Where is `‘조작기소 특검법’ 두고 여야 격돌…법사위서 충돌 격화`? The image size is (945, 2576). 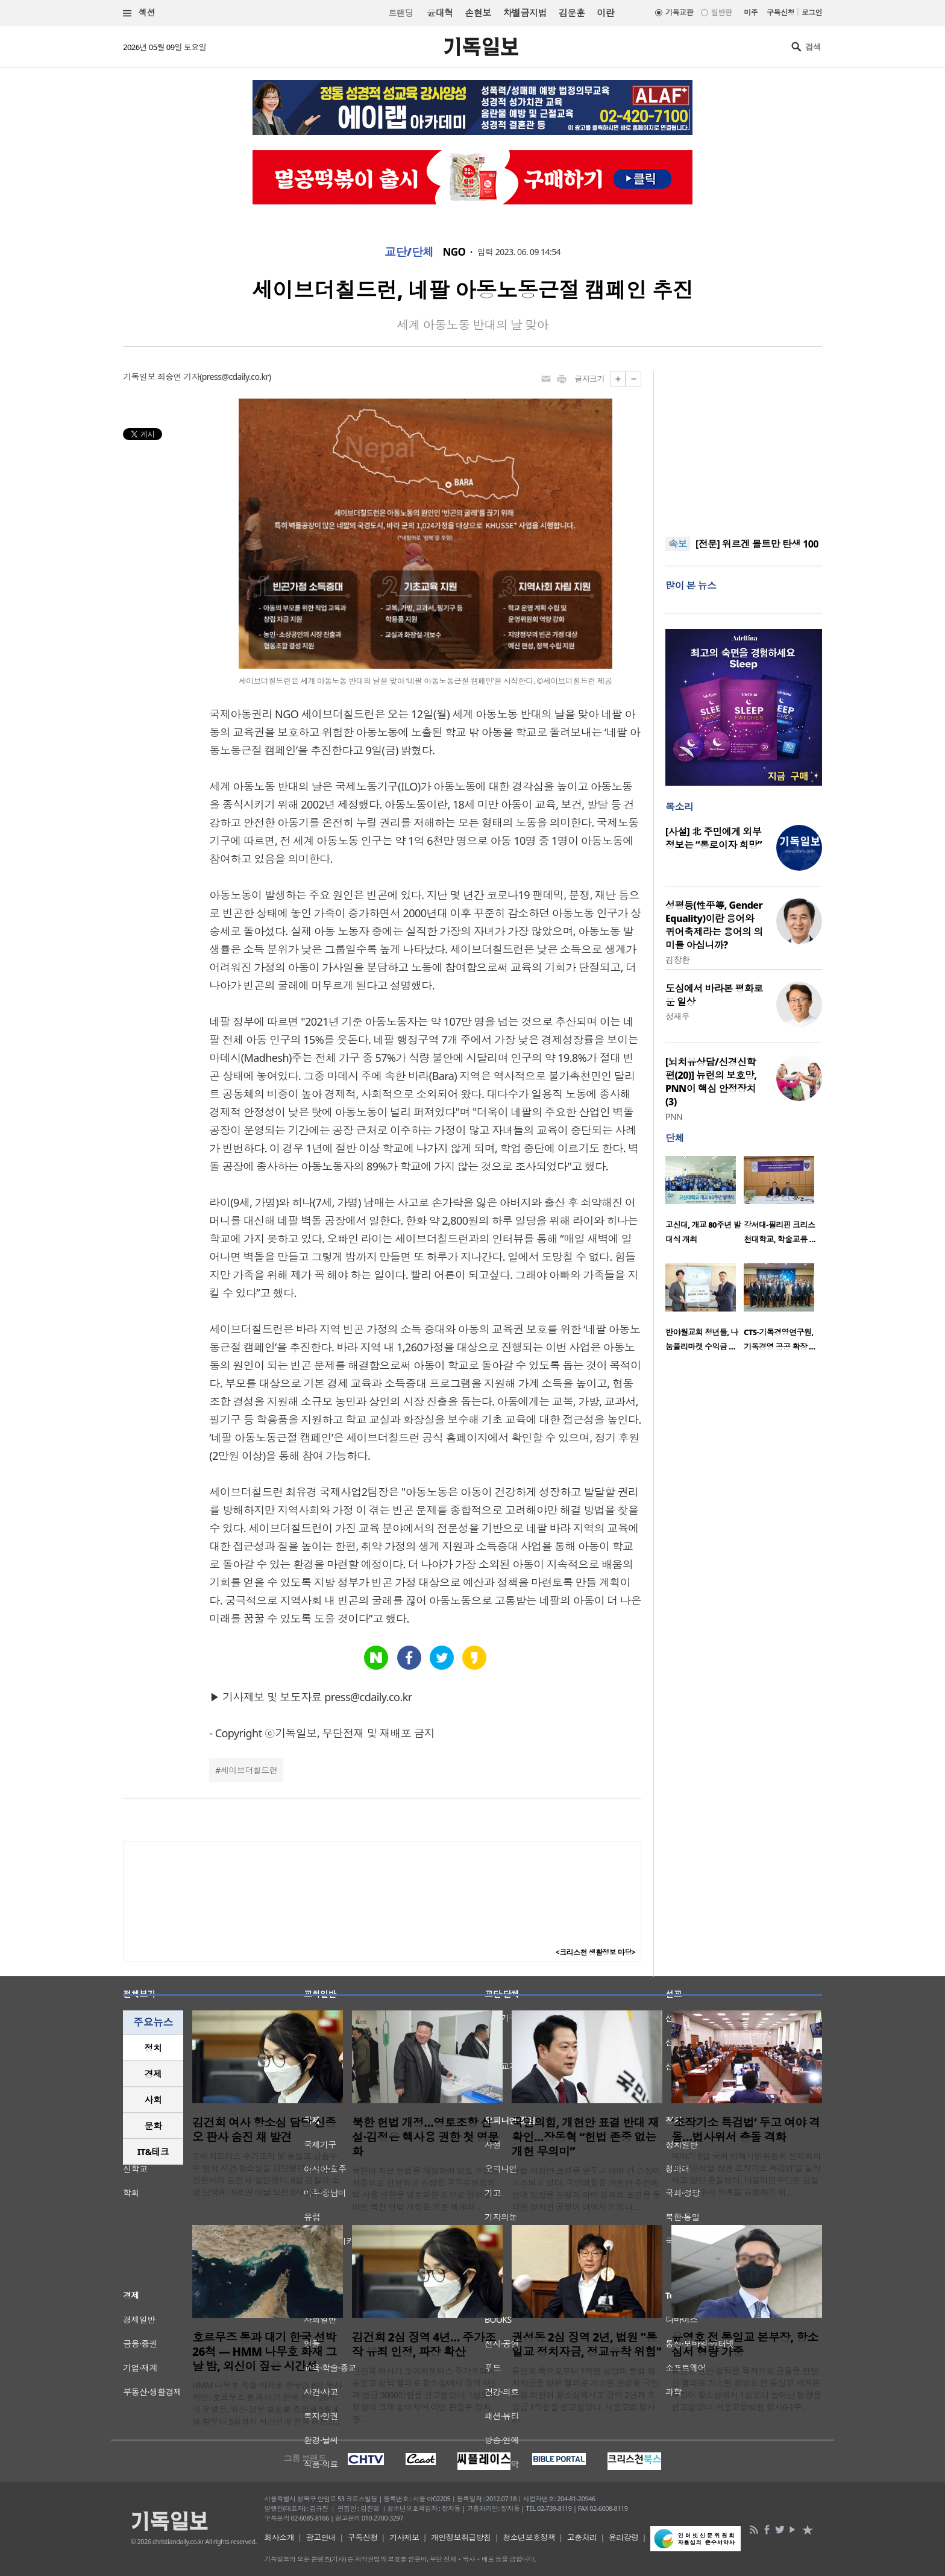
‘조작기소 특검법’ 두고 여야 격돌…법사위서 충돌 격화 is located at coordinates (745, 2130).